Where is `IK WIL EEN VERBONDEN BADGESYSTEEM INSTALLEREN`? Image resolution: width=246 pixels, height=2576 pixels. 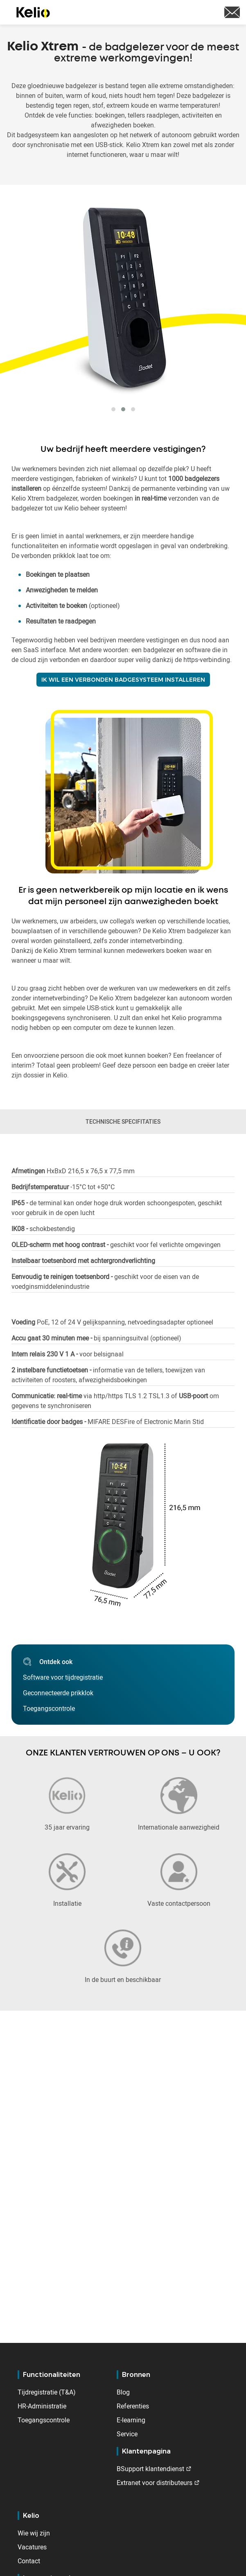 IK WIL EEN VERBONDEN BADGESYSTEEM INSTALLEREN is located at coordinates (123, 679).